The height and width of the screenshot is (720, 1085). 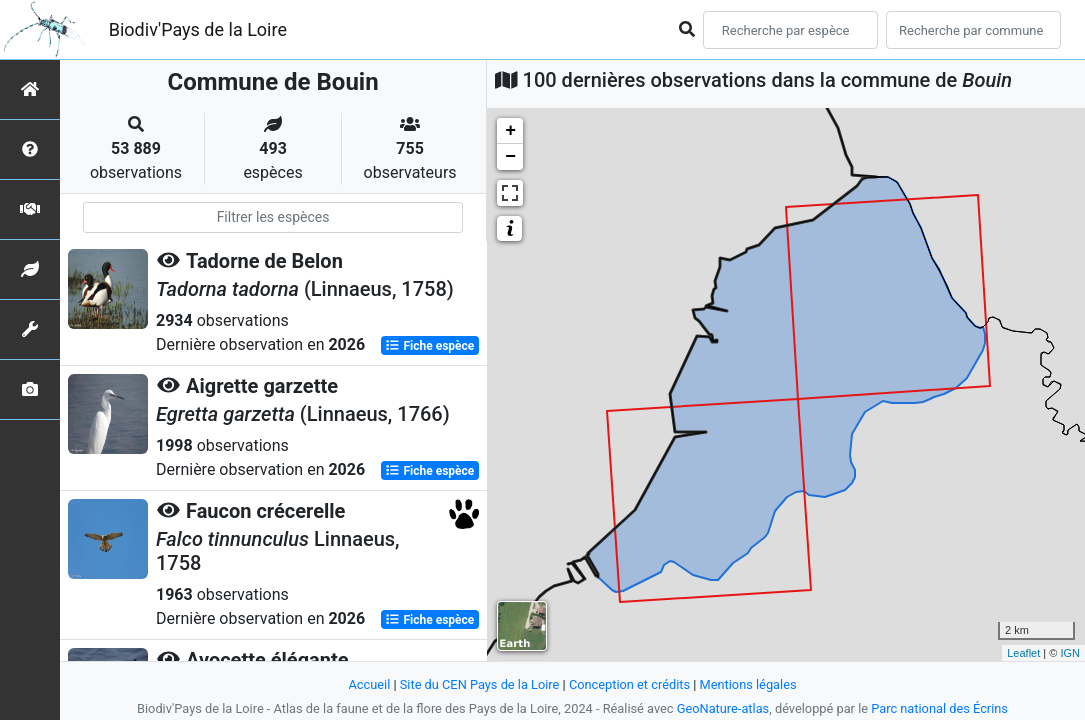 What do you see at coordinates (429, 346) in the screenshot?
I see `Fiche espèce` at bounding box center [429, 346].